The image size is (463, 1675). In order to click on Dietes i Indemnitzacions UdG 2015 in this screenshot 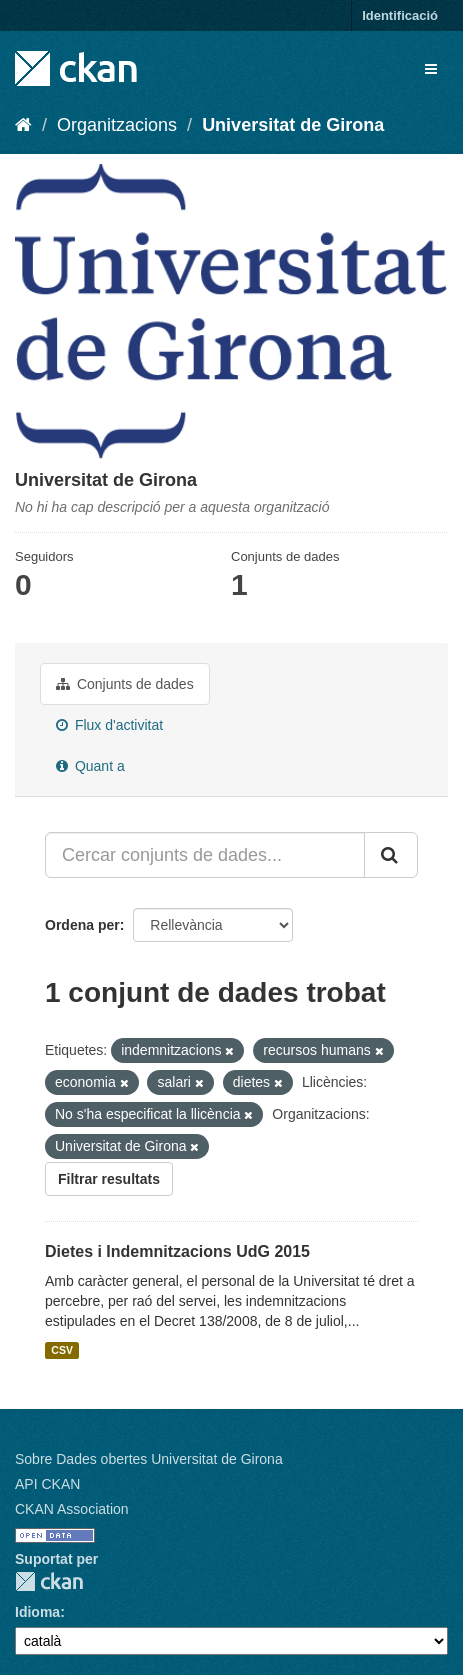, I will do `click(177, 1251)`.